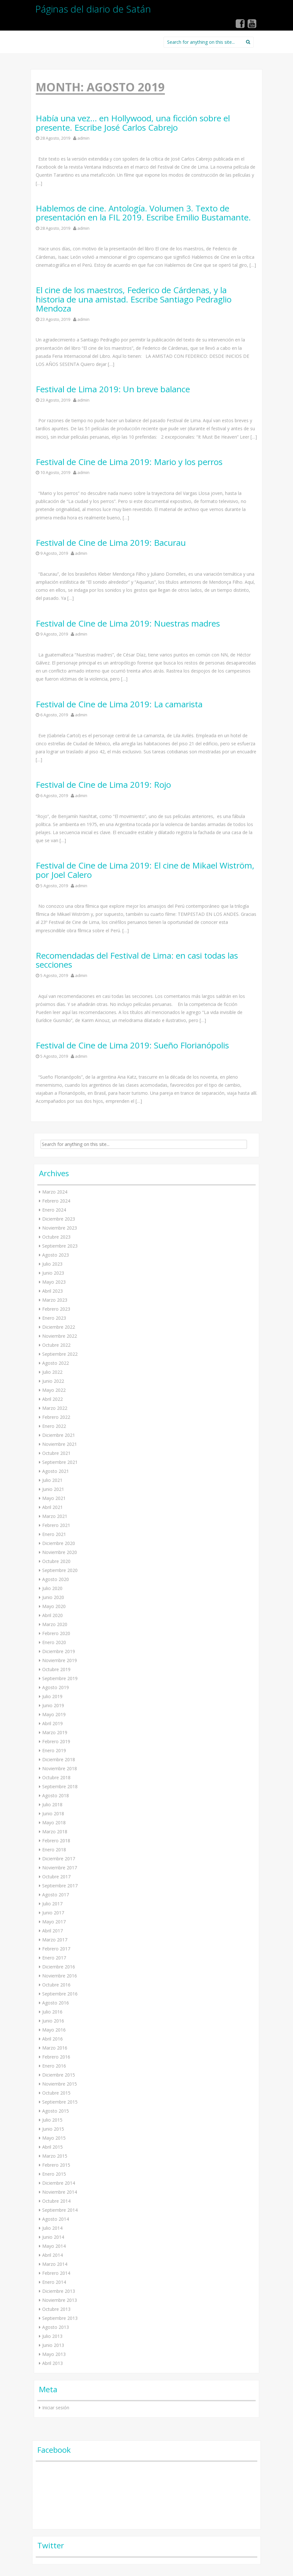  I want to click on Enero 2017, so click(54, 1958).